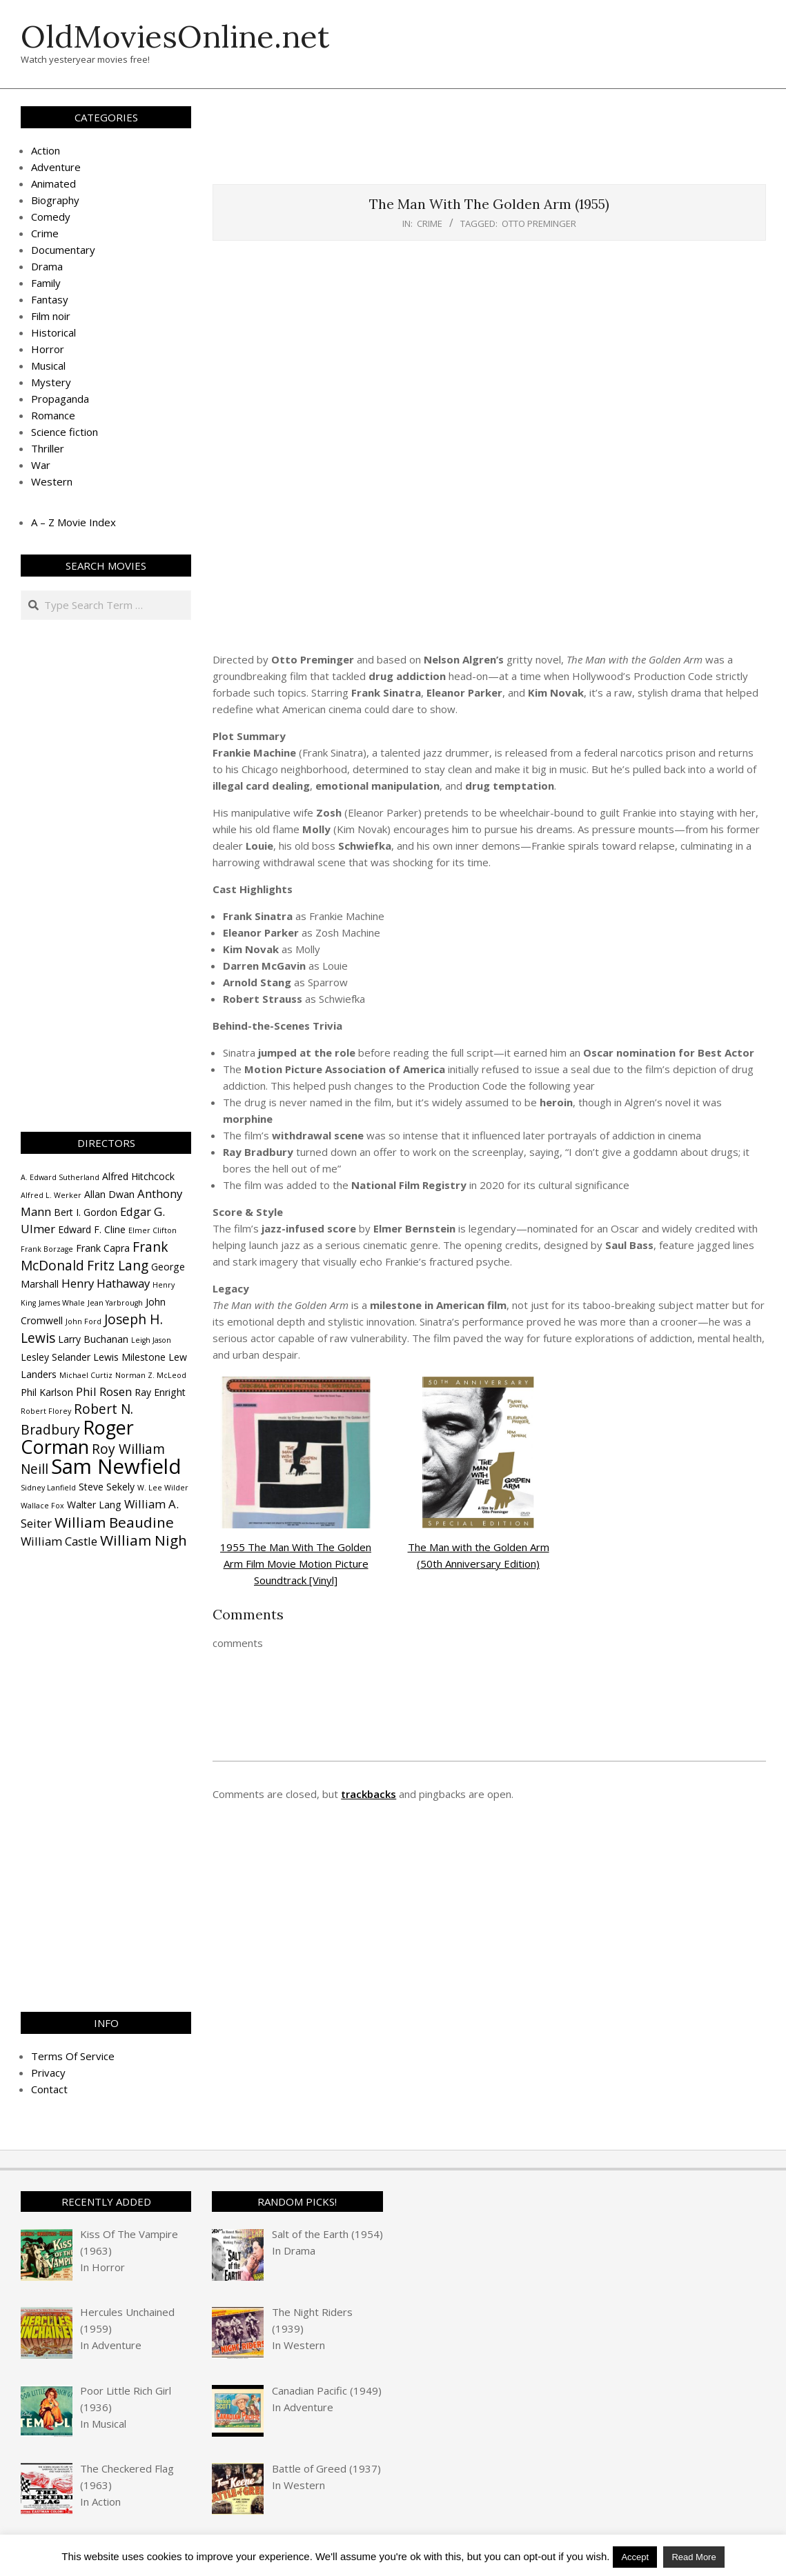 The image size is (786, 2576). Describe the element at coordinates (73, 2056) in the screenshot. I see `Terms Of Service` at that location.